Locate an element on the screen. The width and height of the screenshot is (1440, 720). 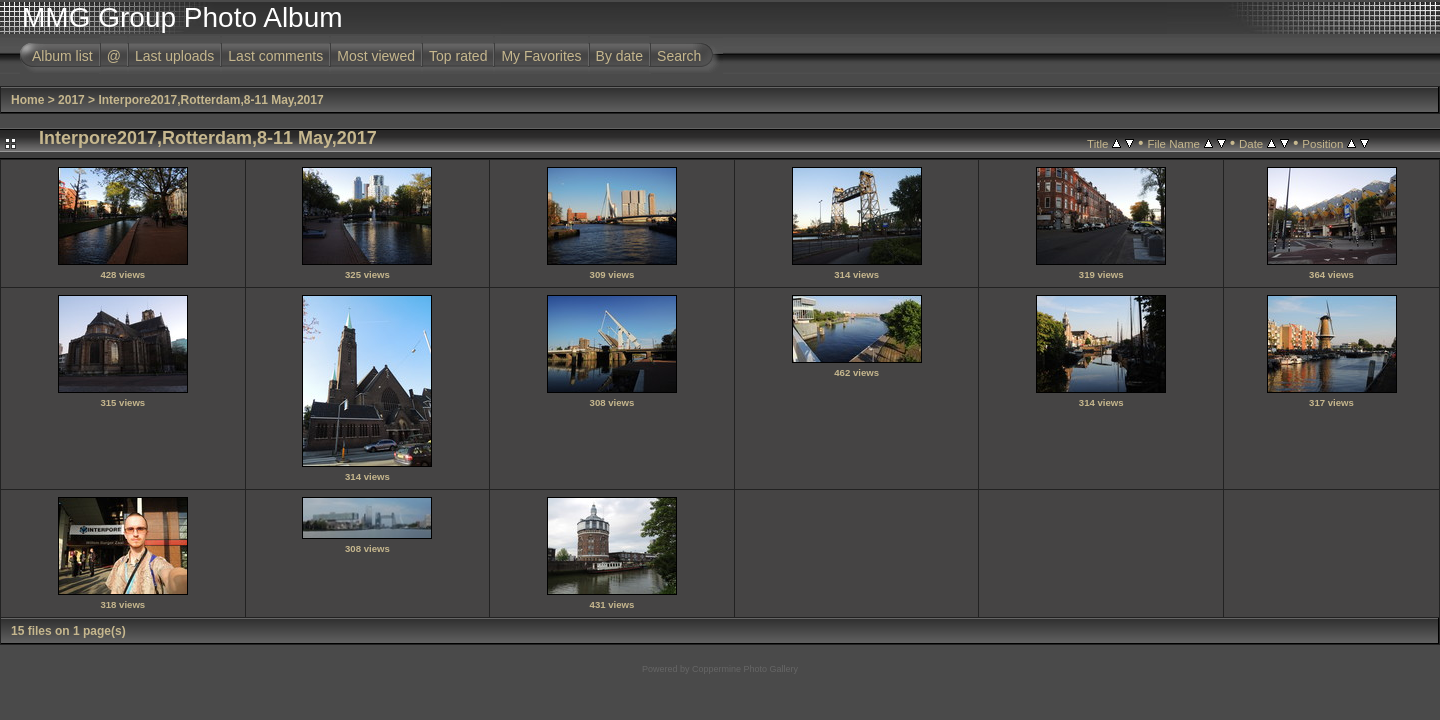
Home is located at coordinates (27, 100).